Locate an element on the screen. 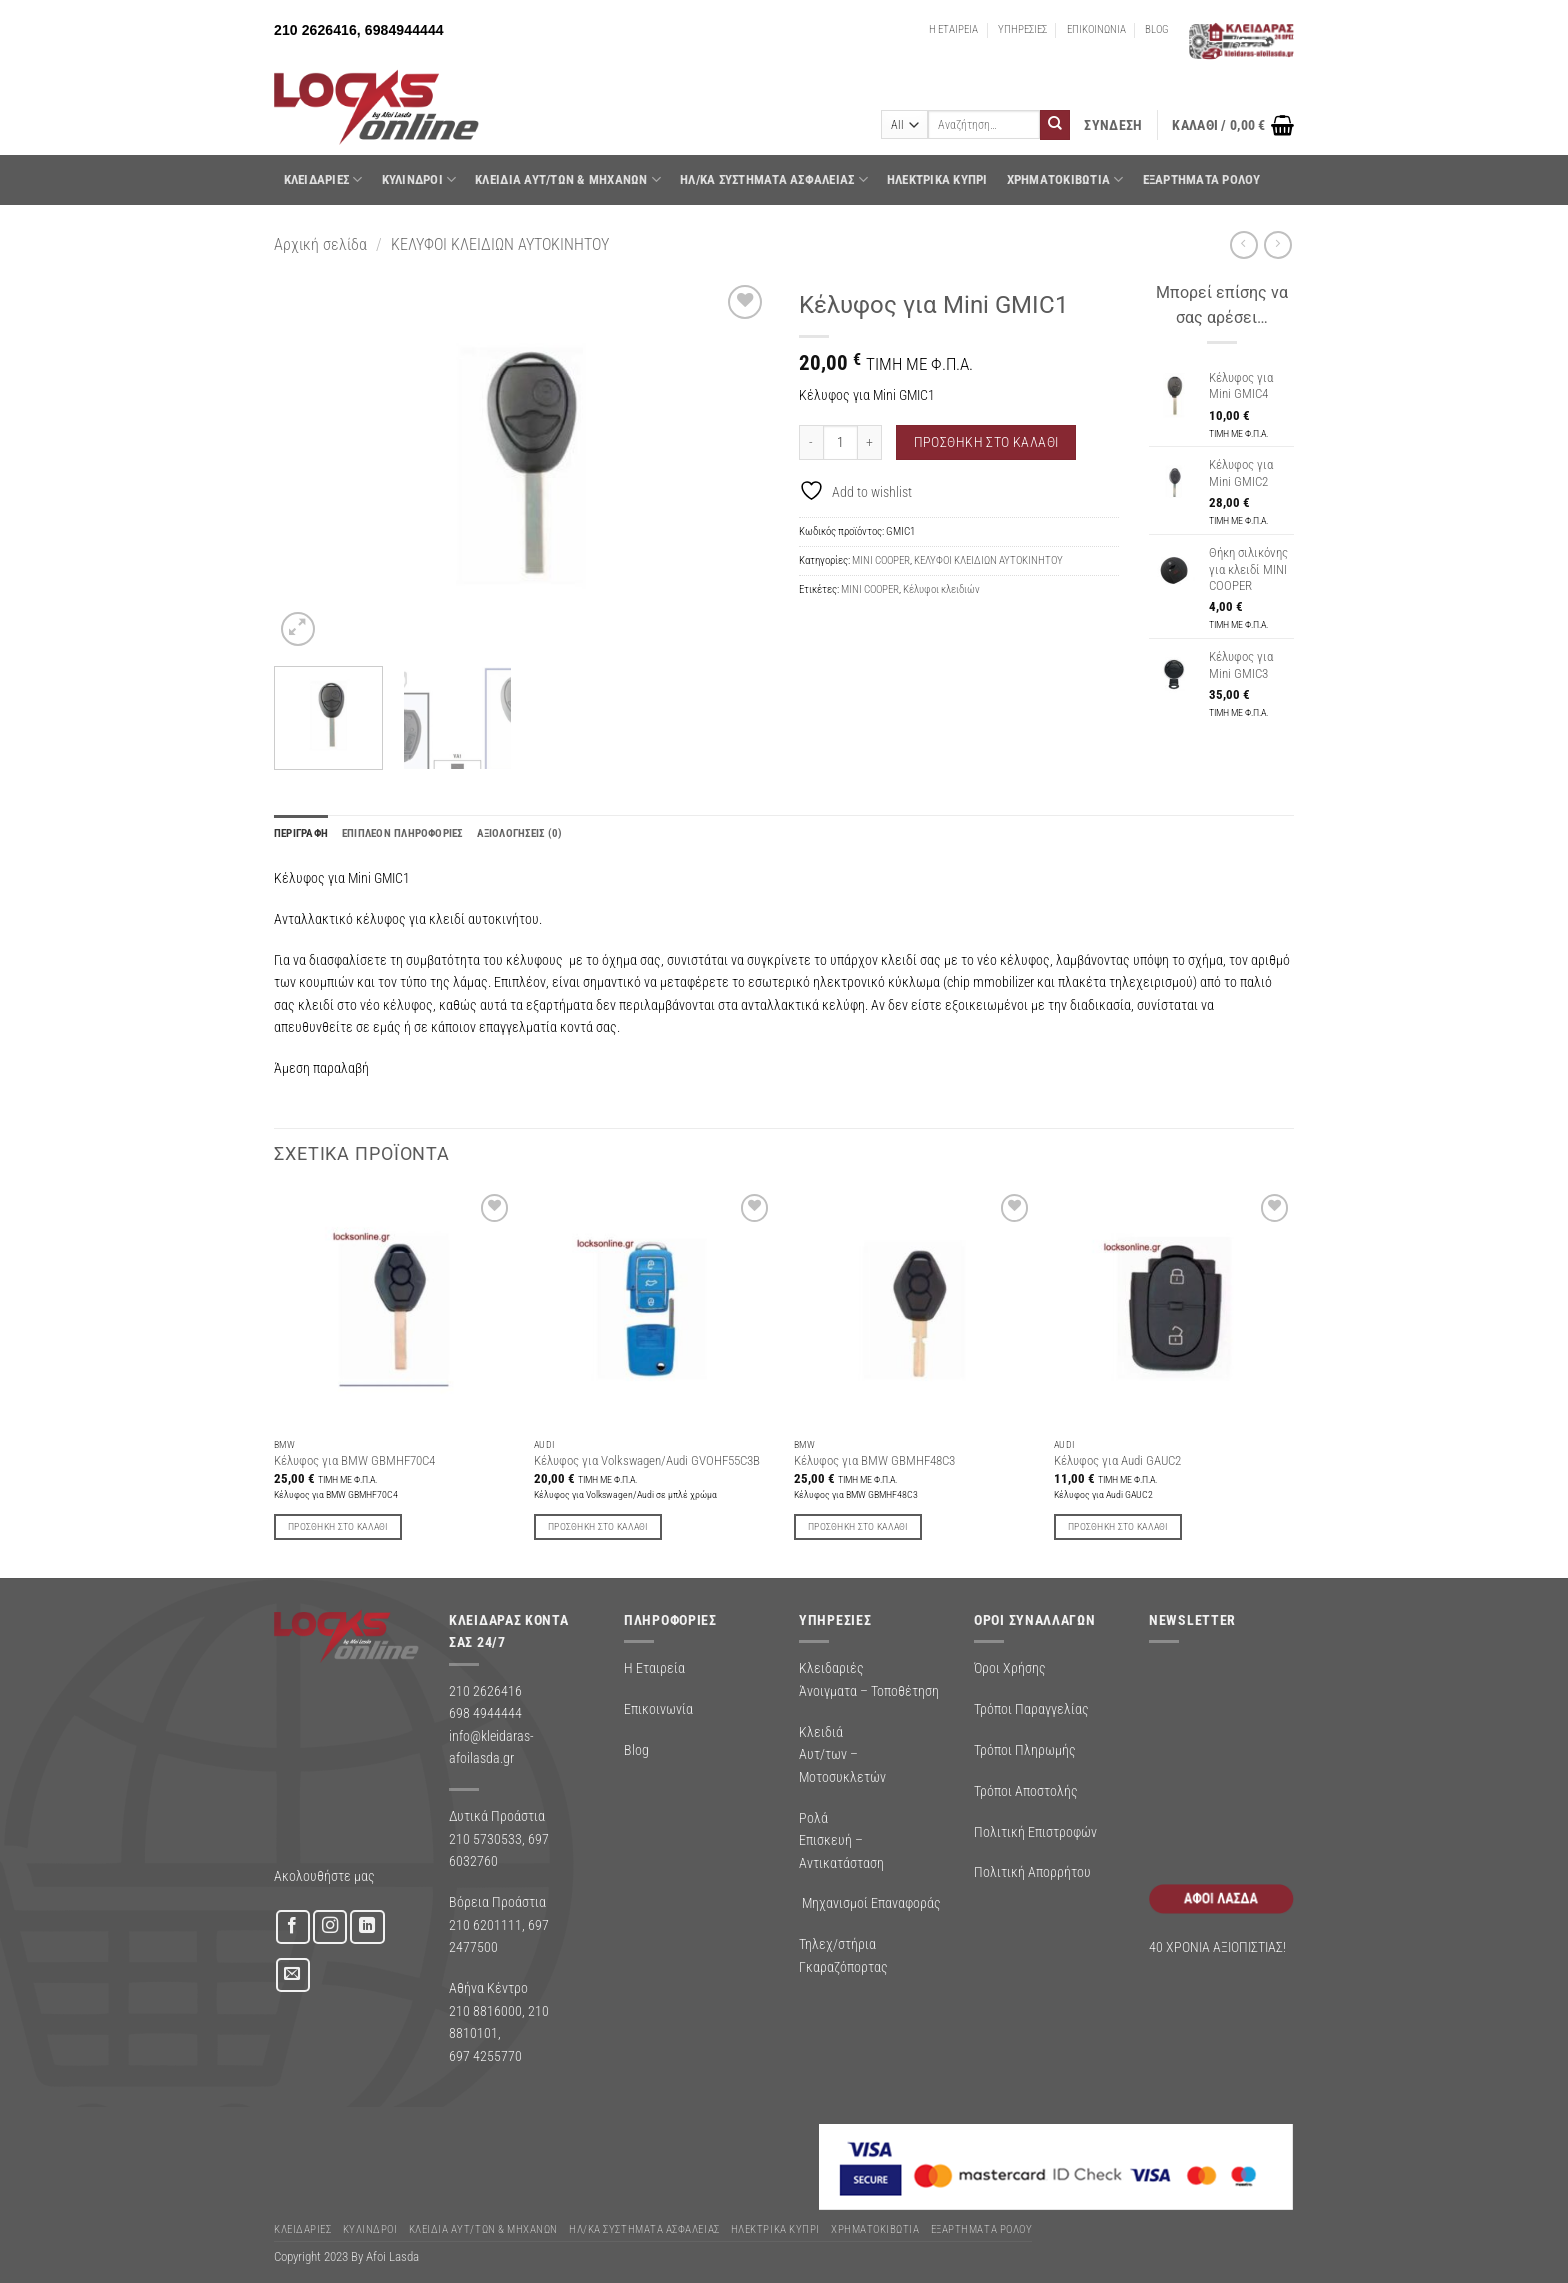  210 8816000 is located at coordinates (485, 2011).